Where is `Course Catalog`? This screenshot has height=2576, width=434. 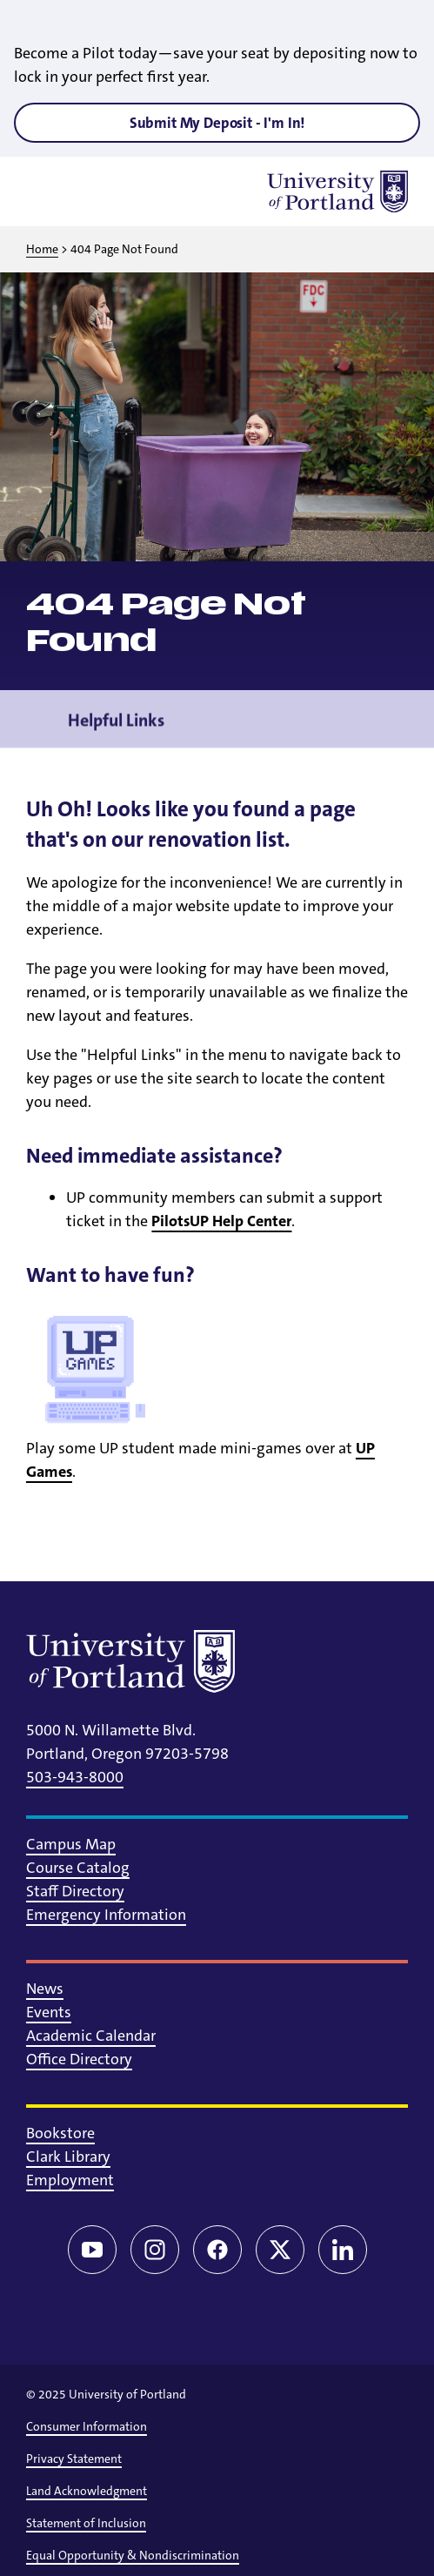
Course Catalog is located at coordinates (78, 1867).